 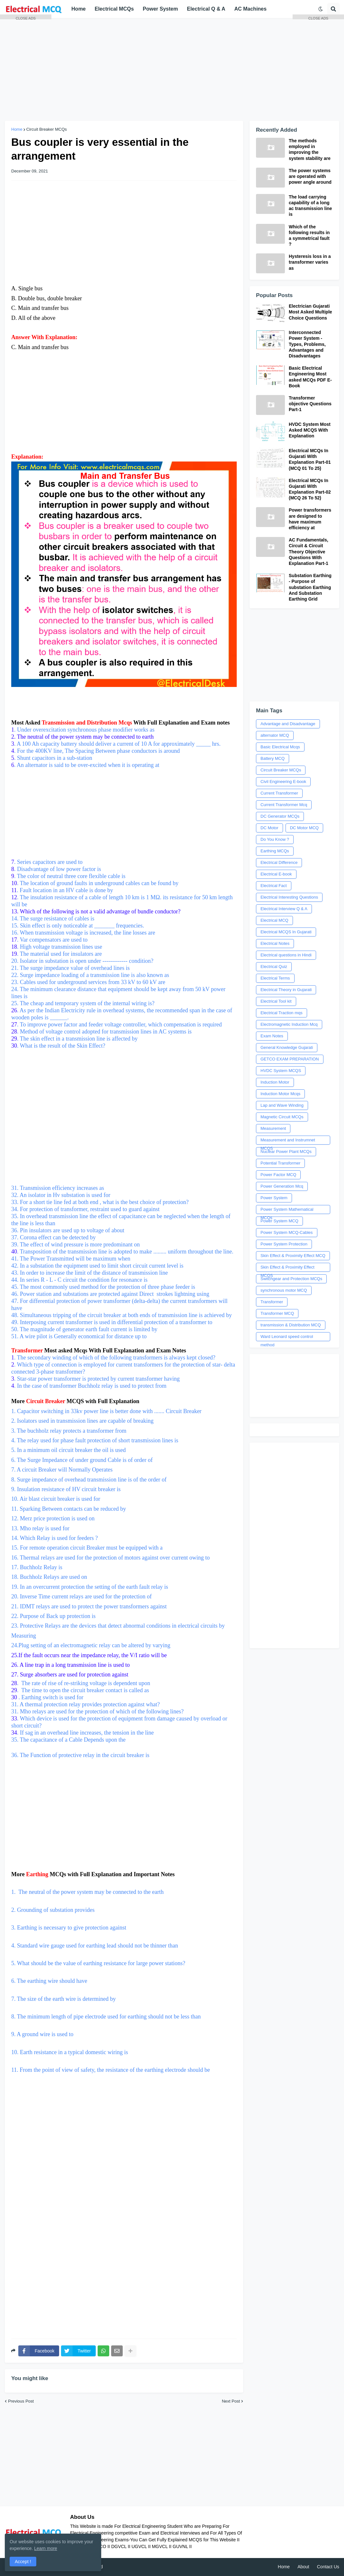 What do you see at coordinates (286, 1210) in the screenshot?
I see `Power System Mathematical MCQs` at bounding box center [286, 1210].